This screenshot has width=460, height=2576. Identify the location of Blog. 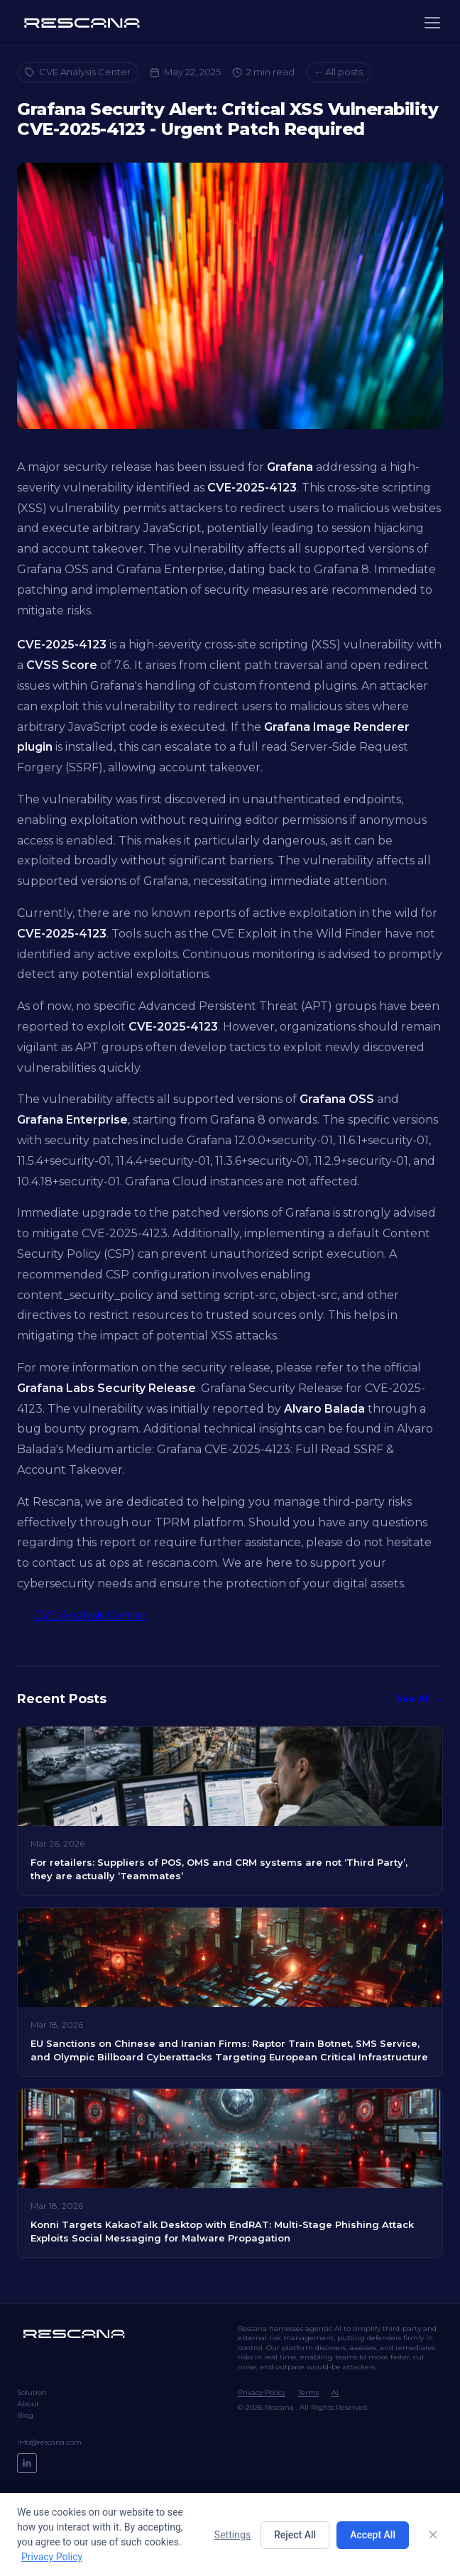
(25, 2415).